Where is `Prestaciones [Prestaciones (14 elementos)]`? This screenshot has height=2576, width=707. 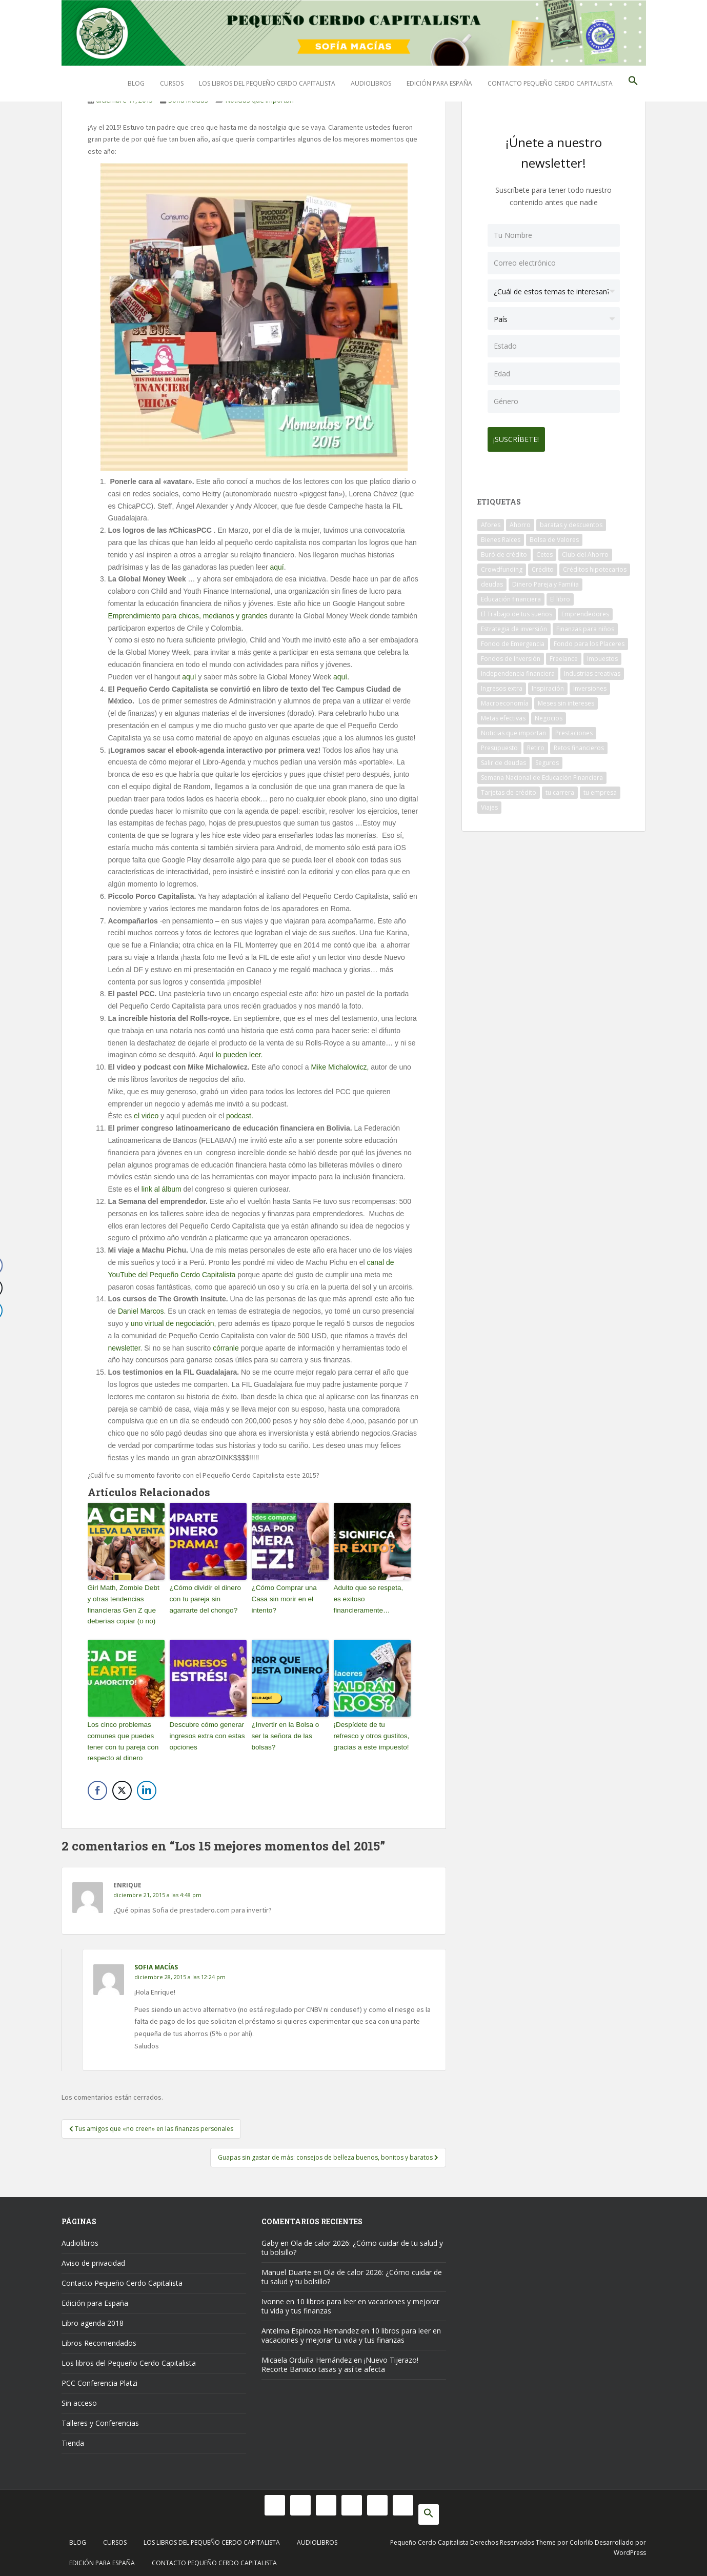
Prestaciones [Prestaciones (14 elementos)] is located at coordinates (574, 728).